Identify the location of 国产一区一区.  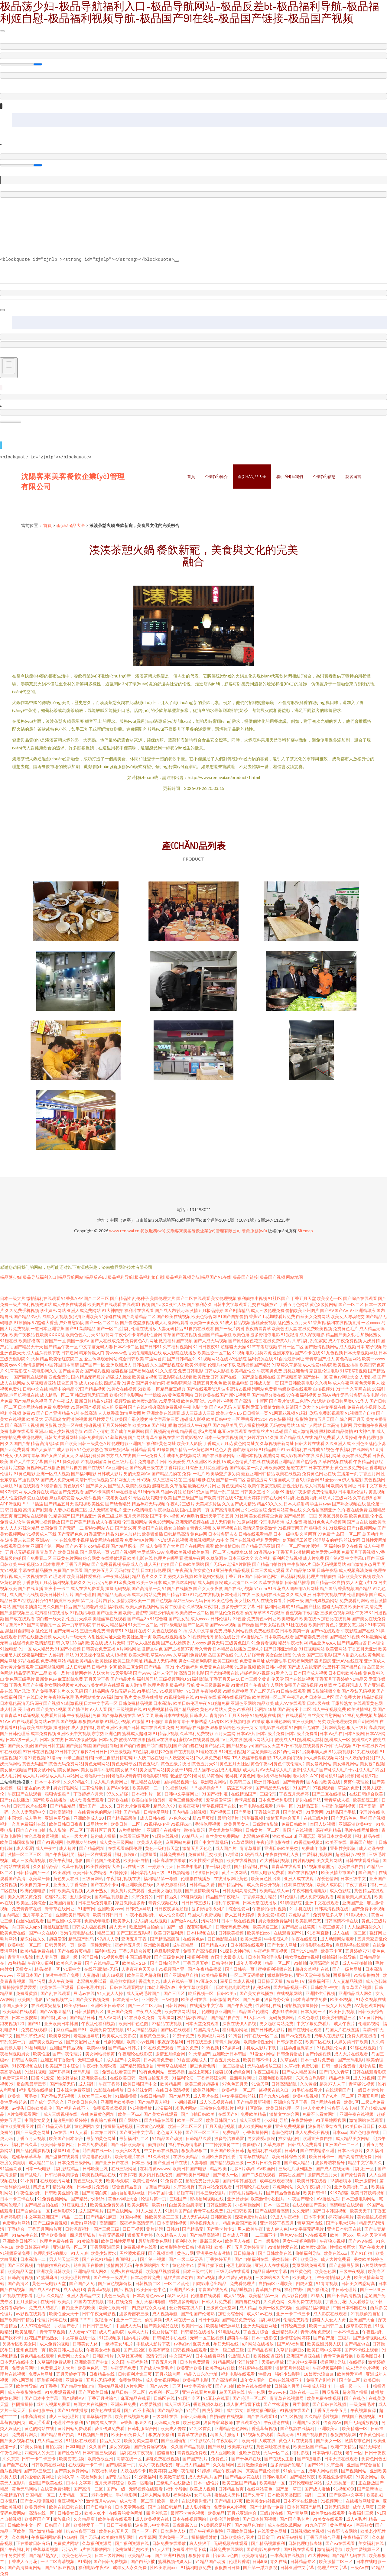
(145, 2530).